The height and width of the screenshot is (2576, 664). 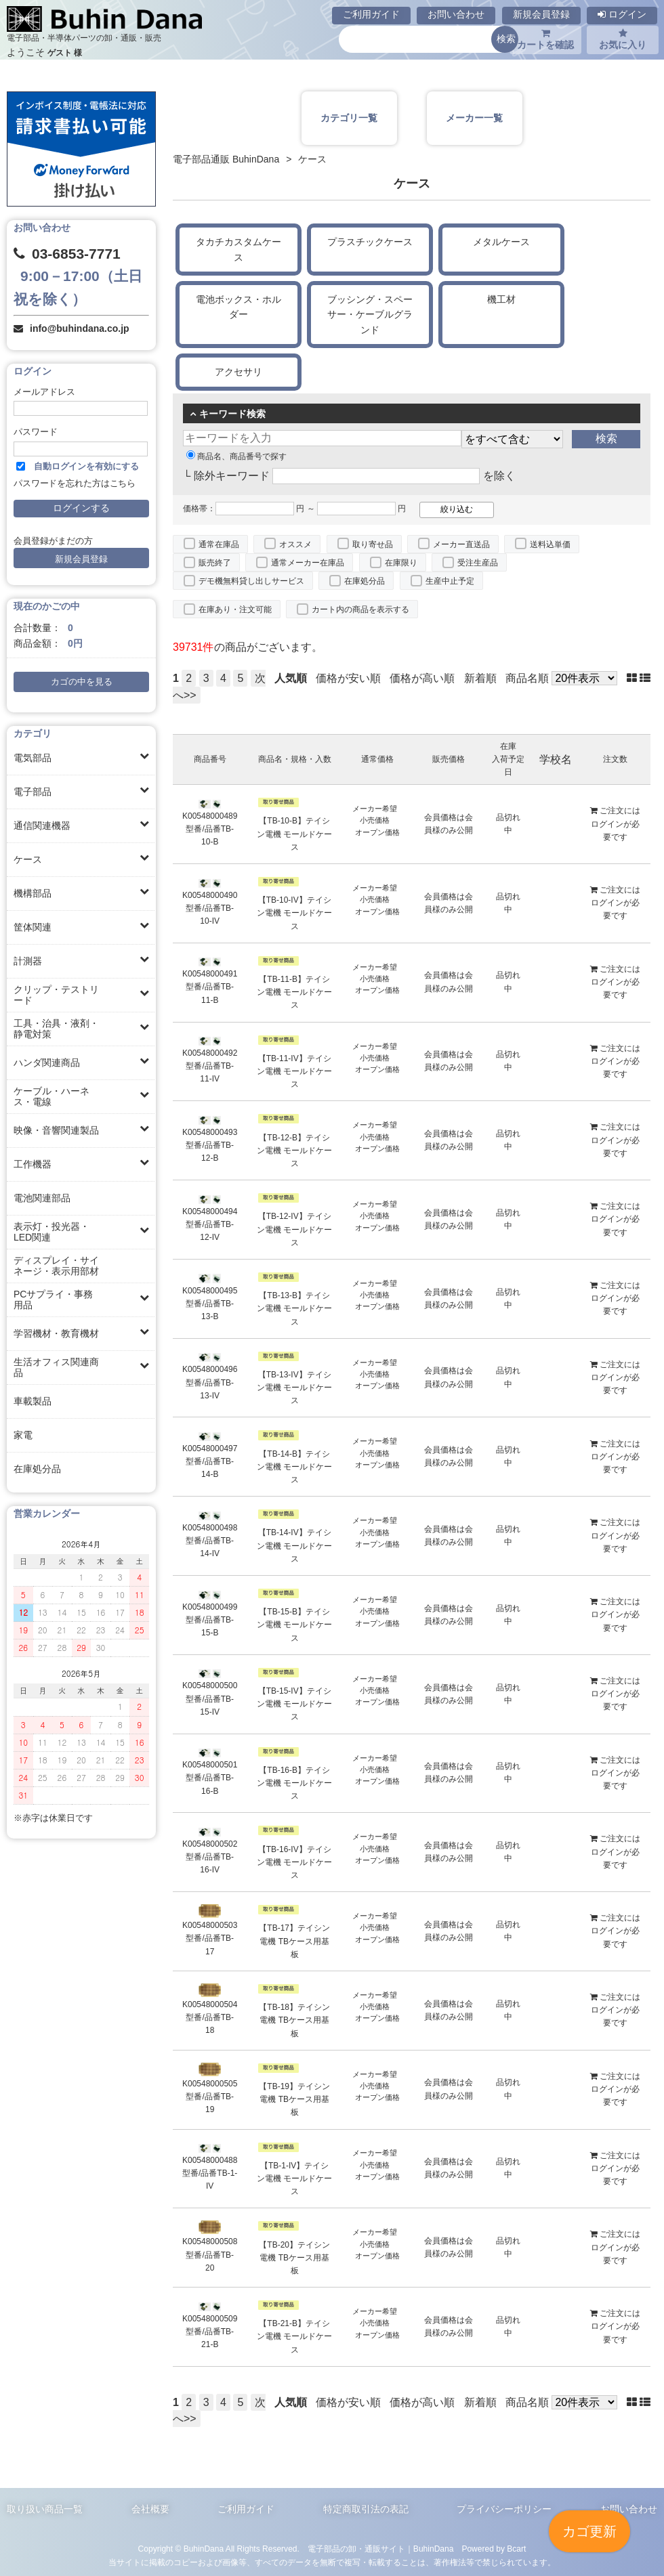 I want to click on 車載製品, so click(x=32, y=1401).